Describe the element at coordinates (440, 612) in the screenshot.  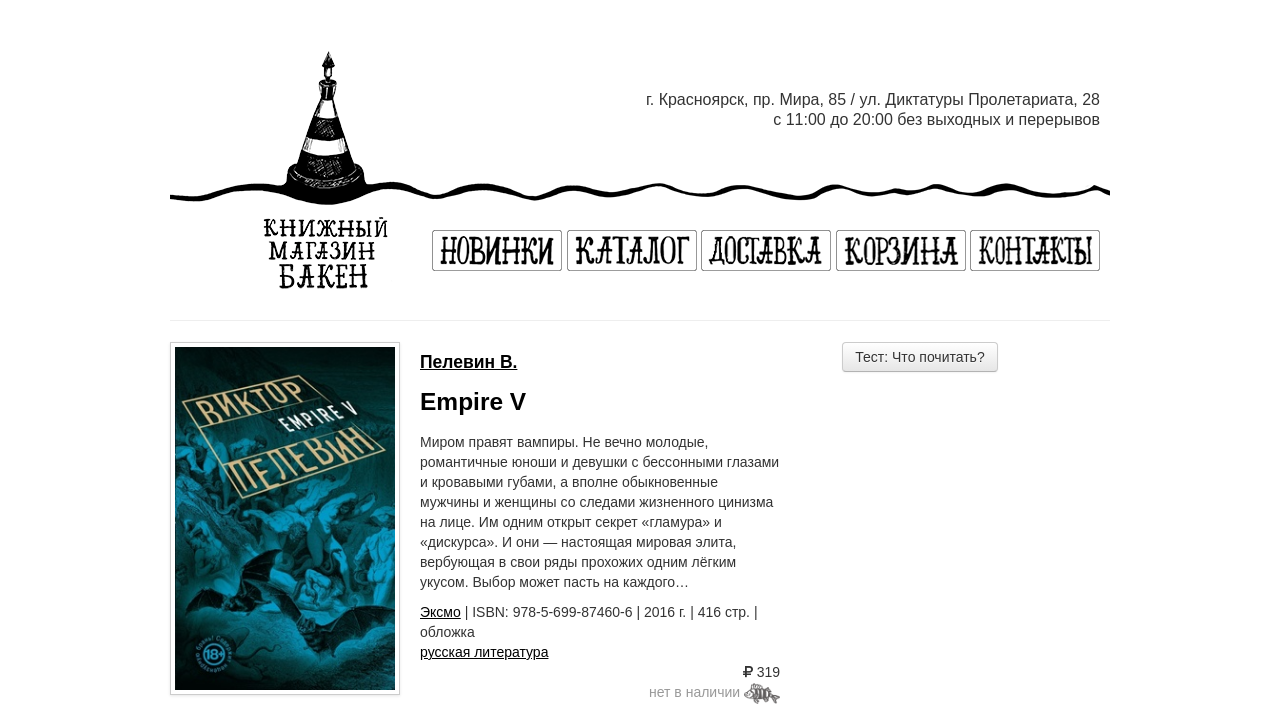
I see `Эксмо` at that location.